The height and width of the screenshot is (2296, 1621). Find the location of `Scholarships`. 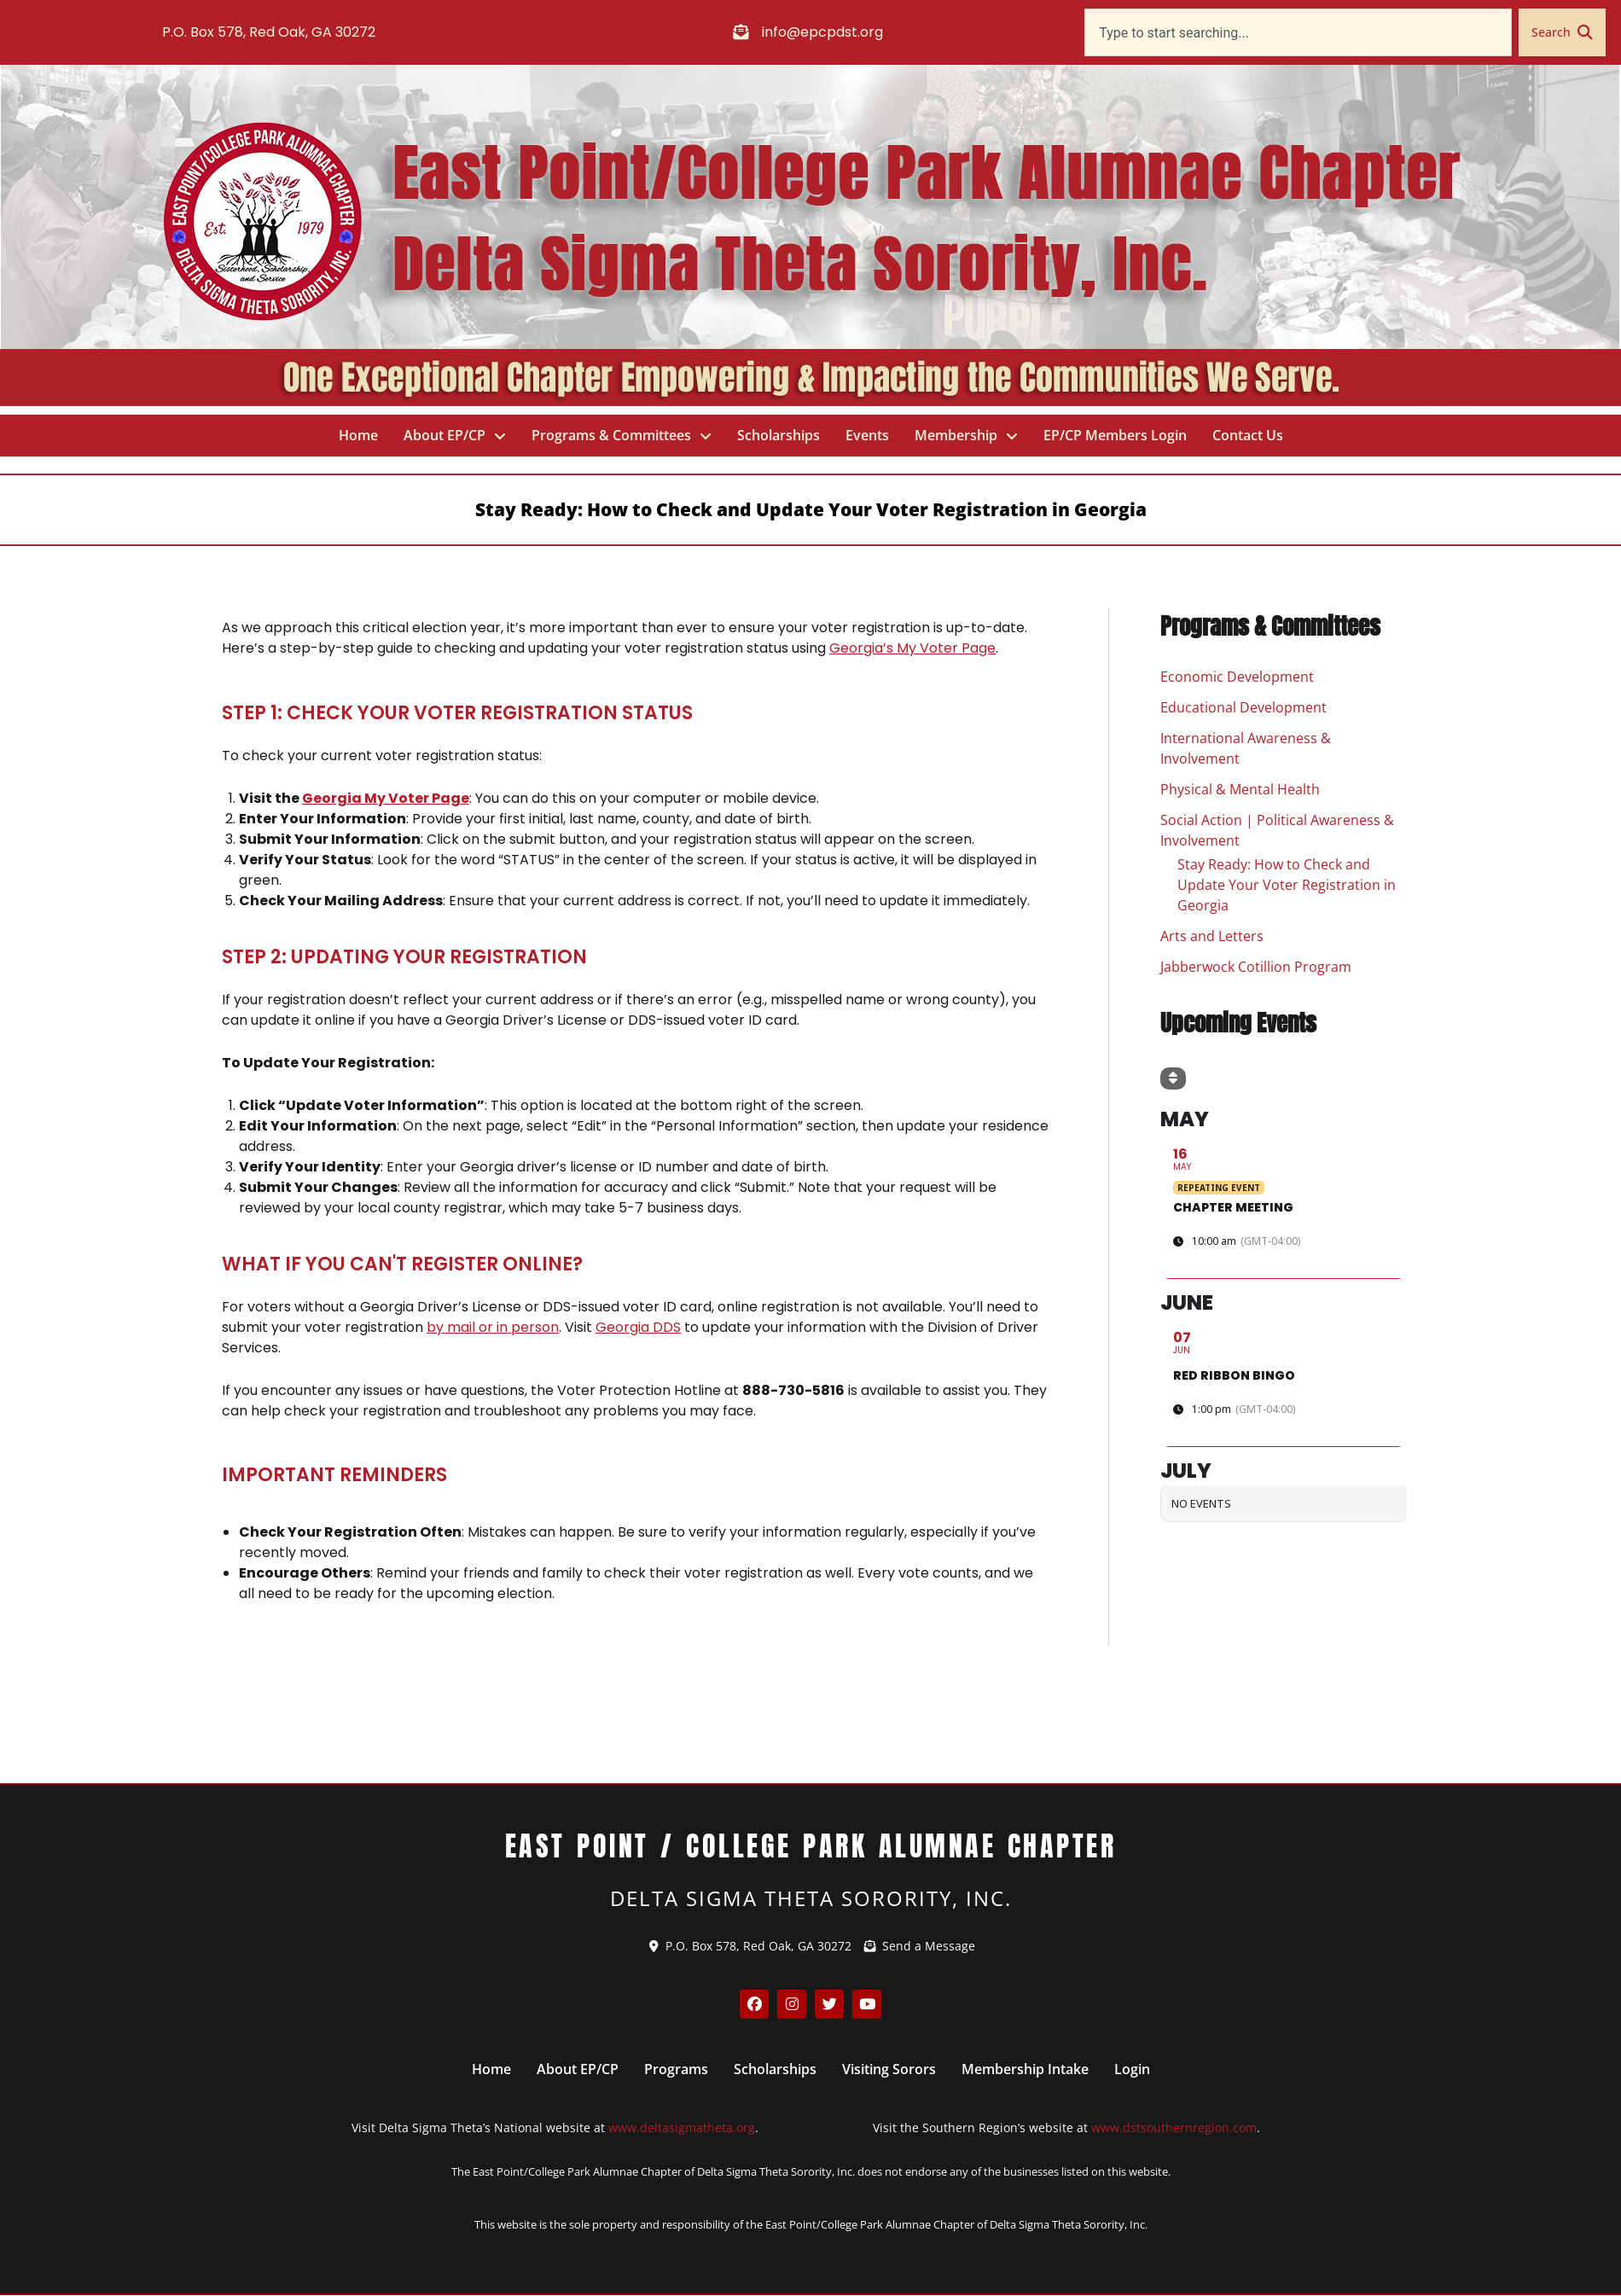

Scholarships is located at coordinates (778, 435).